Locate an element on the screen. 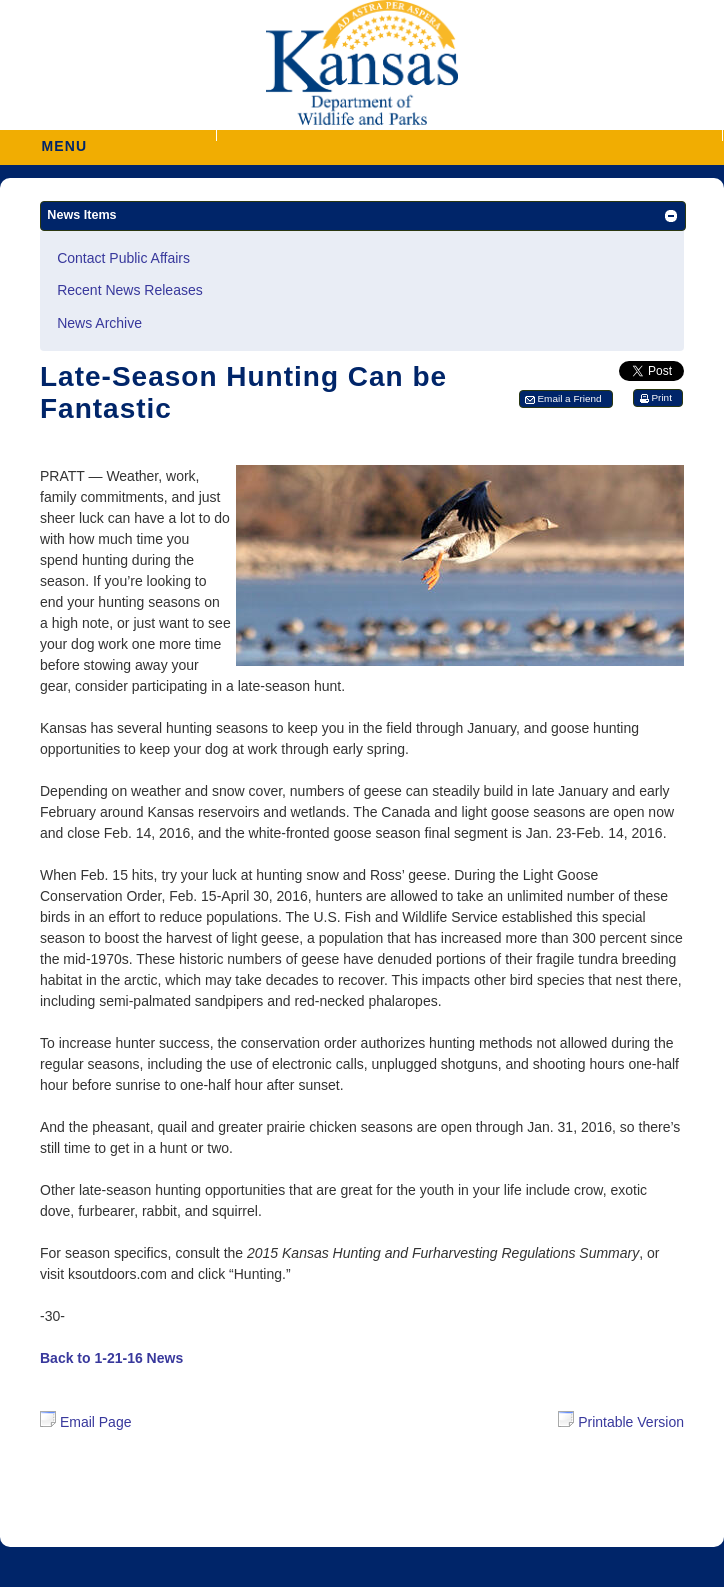 The image size is (724, 1587). Contact Public Affairs is located at coordinates (123, 258).